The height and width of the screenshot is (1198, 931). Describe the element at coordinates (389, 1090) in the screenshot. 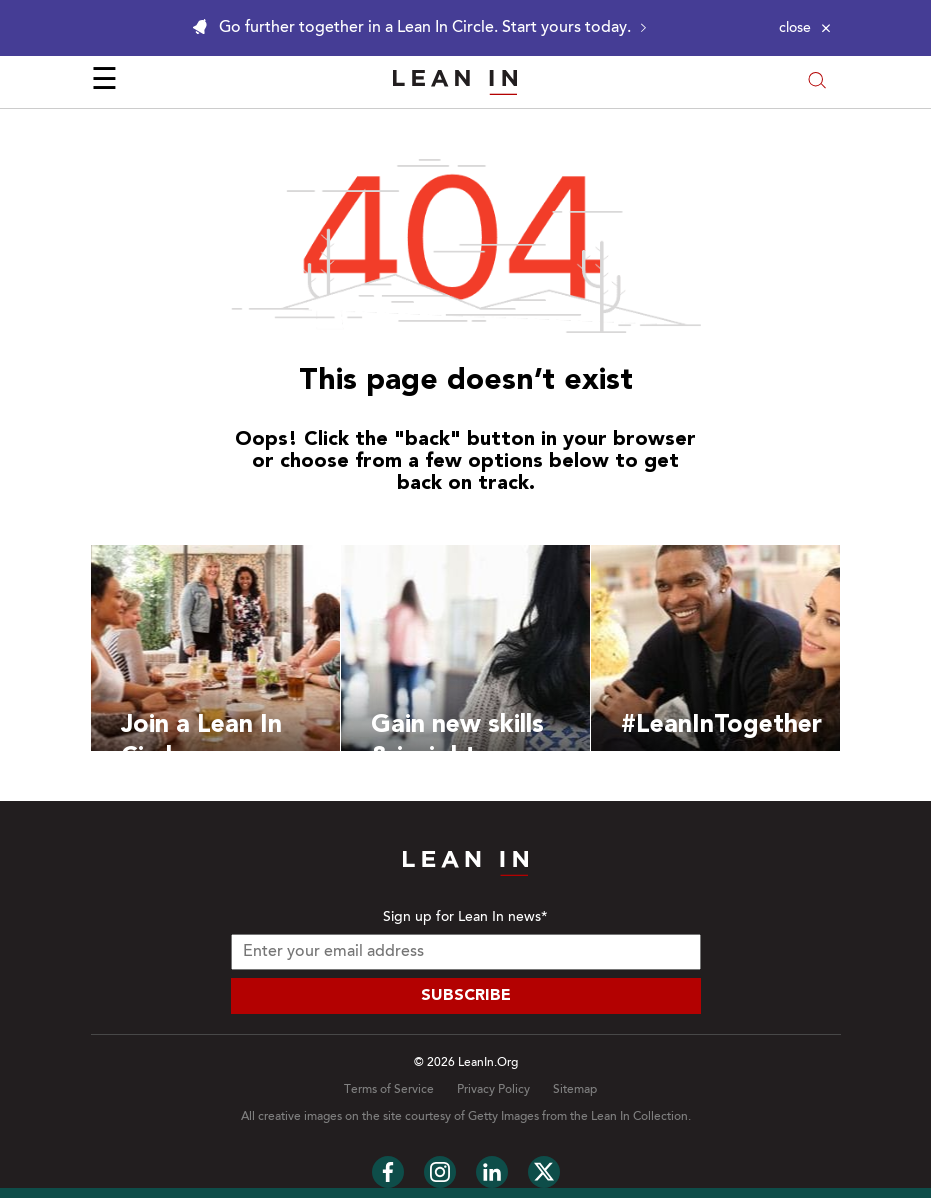

I see `Terms of Service` at that location.